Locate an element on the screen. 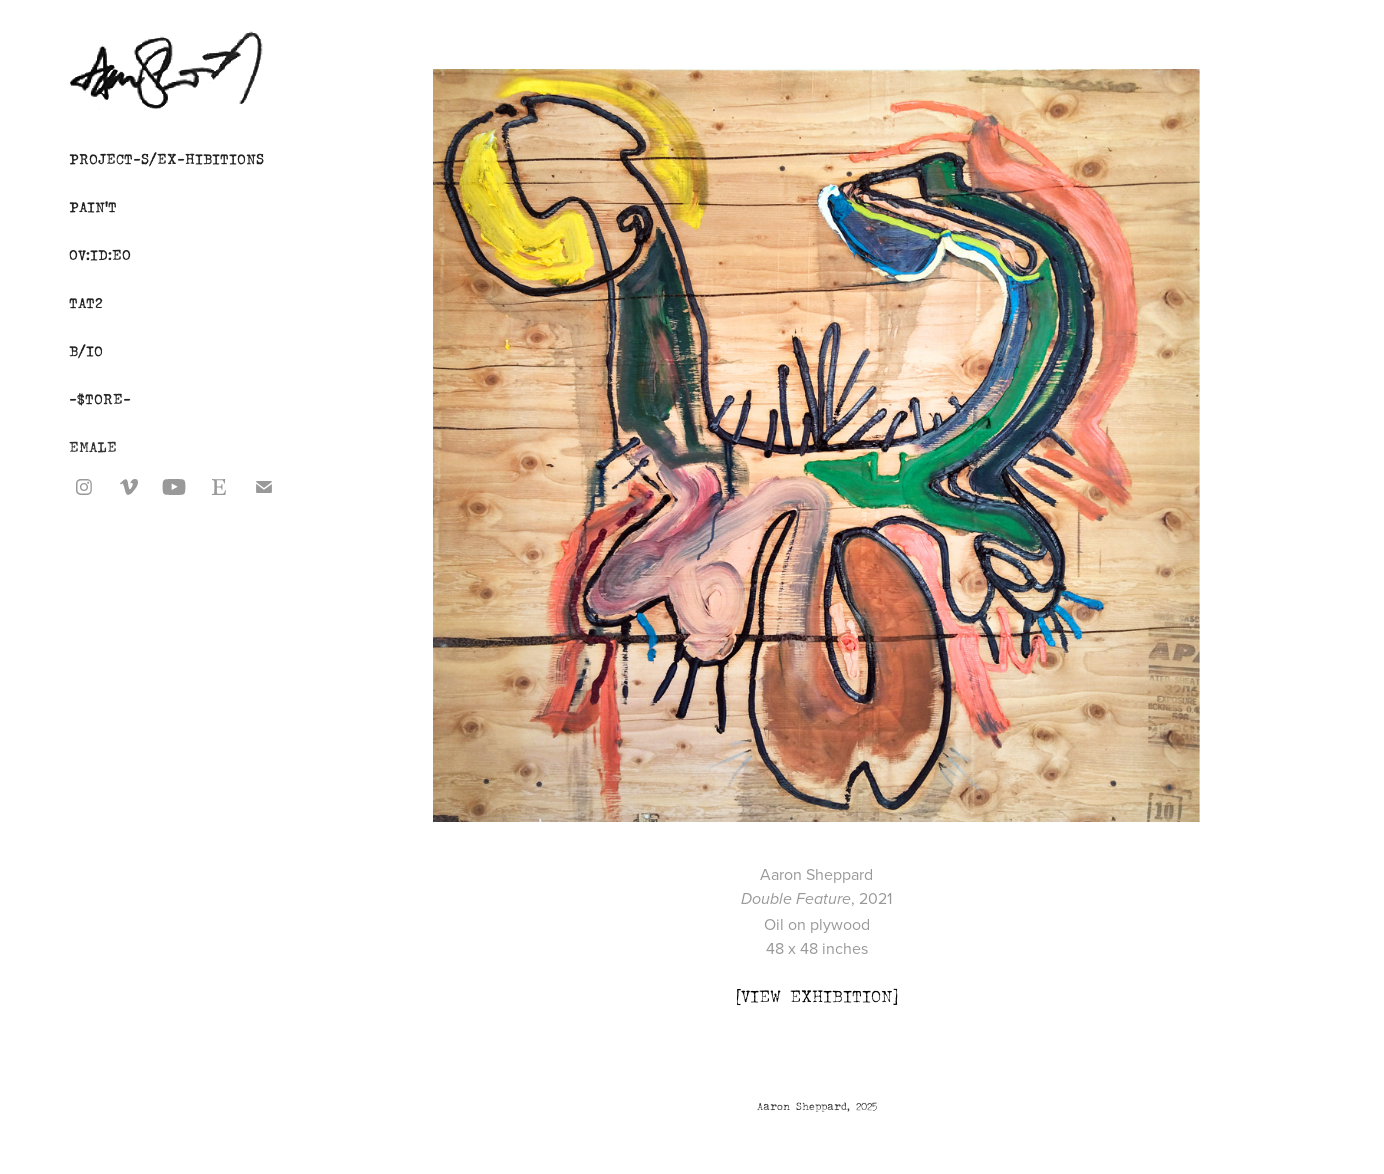 This screenshot has height=1174, width=1384. 0V:ID:E0 is located at coordinates (100, 254).